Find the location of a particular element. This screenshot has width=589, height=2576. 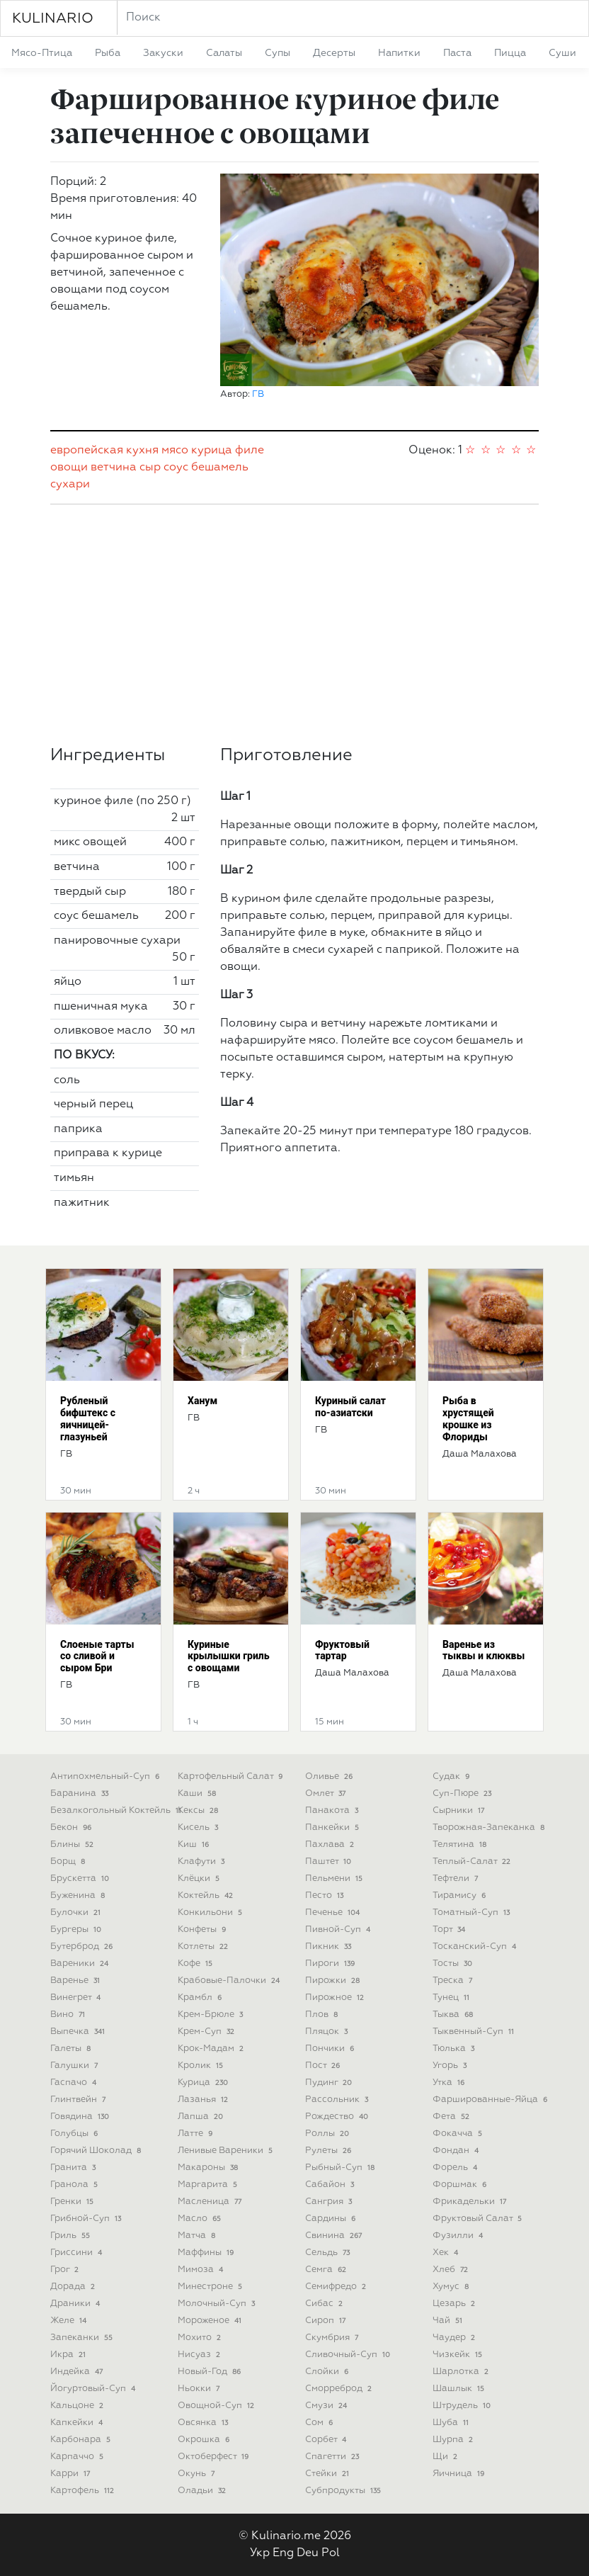

индейка is located at coordinates (77, 2371).